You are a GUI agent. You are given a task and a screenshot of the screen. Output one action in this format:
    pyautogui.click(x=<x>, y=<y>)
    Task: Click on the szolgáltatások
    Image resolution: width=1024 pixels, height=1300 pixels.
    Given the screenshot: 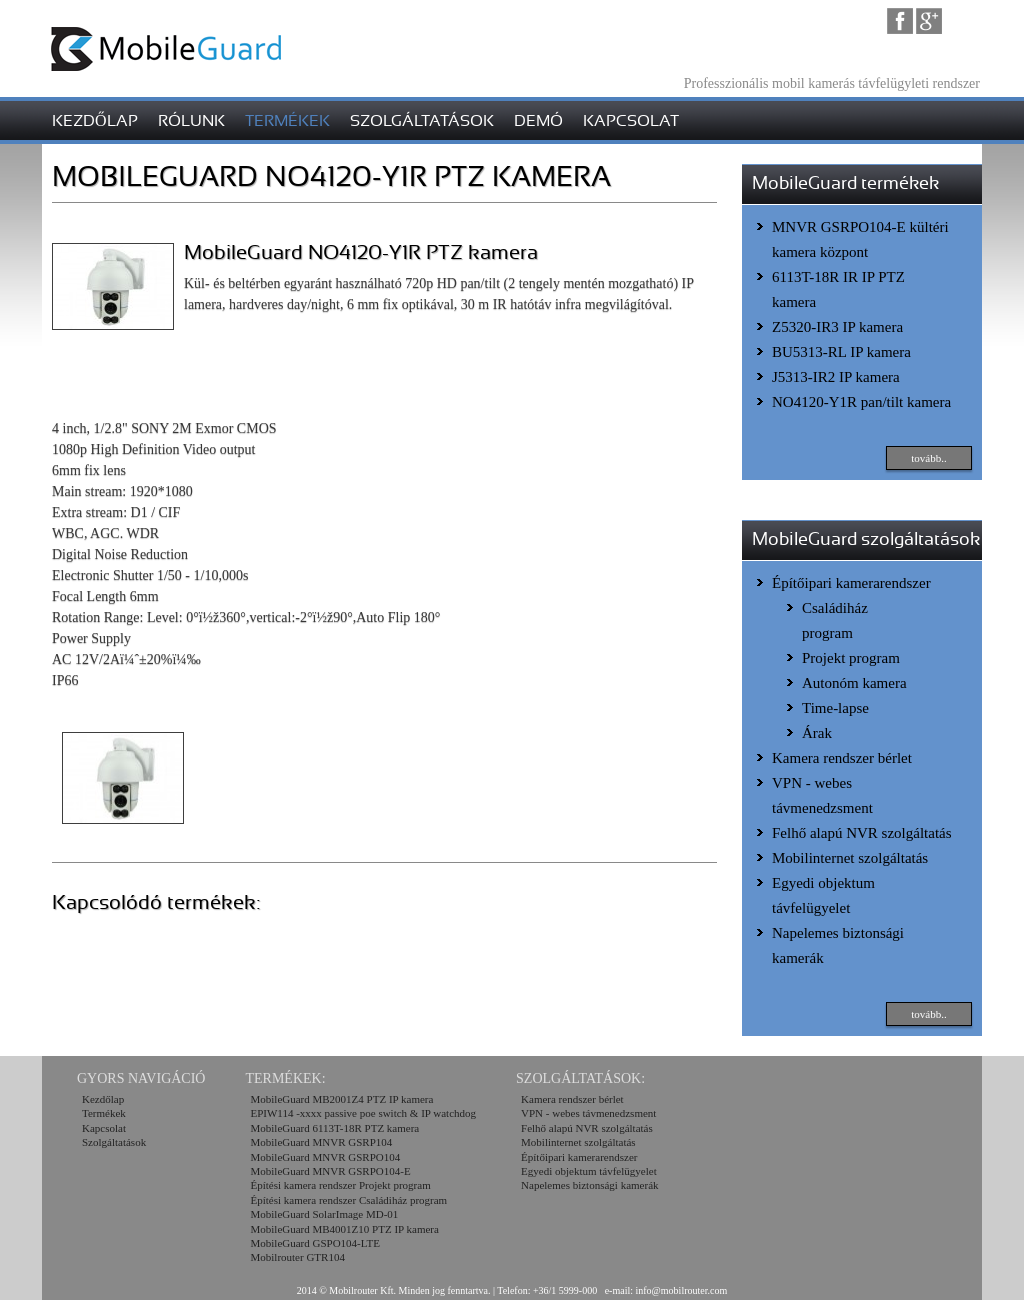 What is the action you would take?
    pyautogui.click(x=422, y=121)
    